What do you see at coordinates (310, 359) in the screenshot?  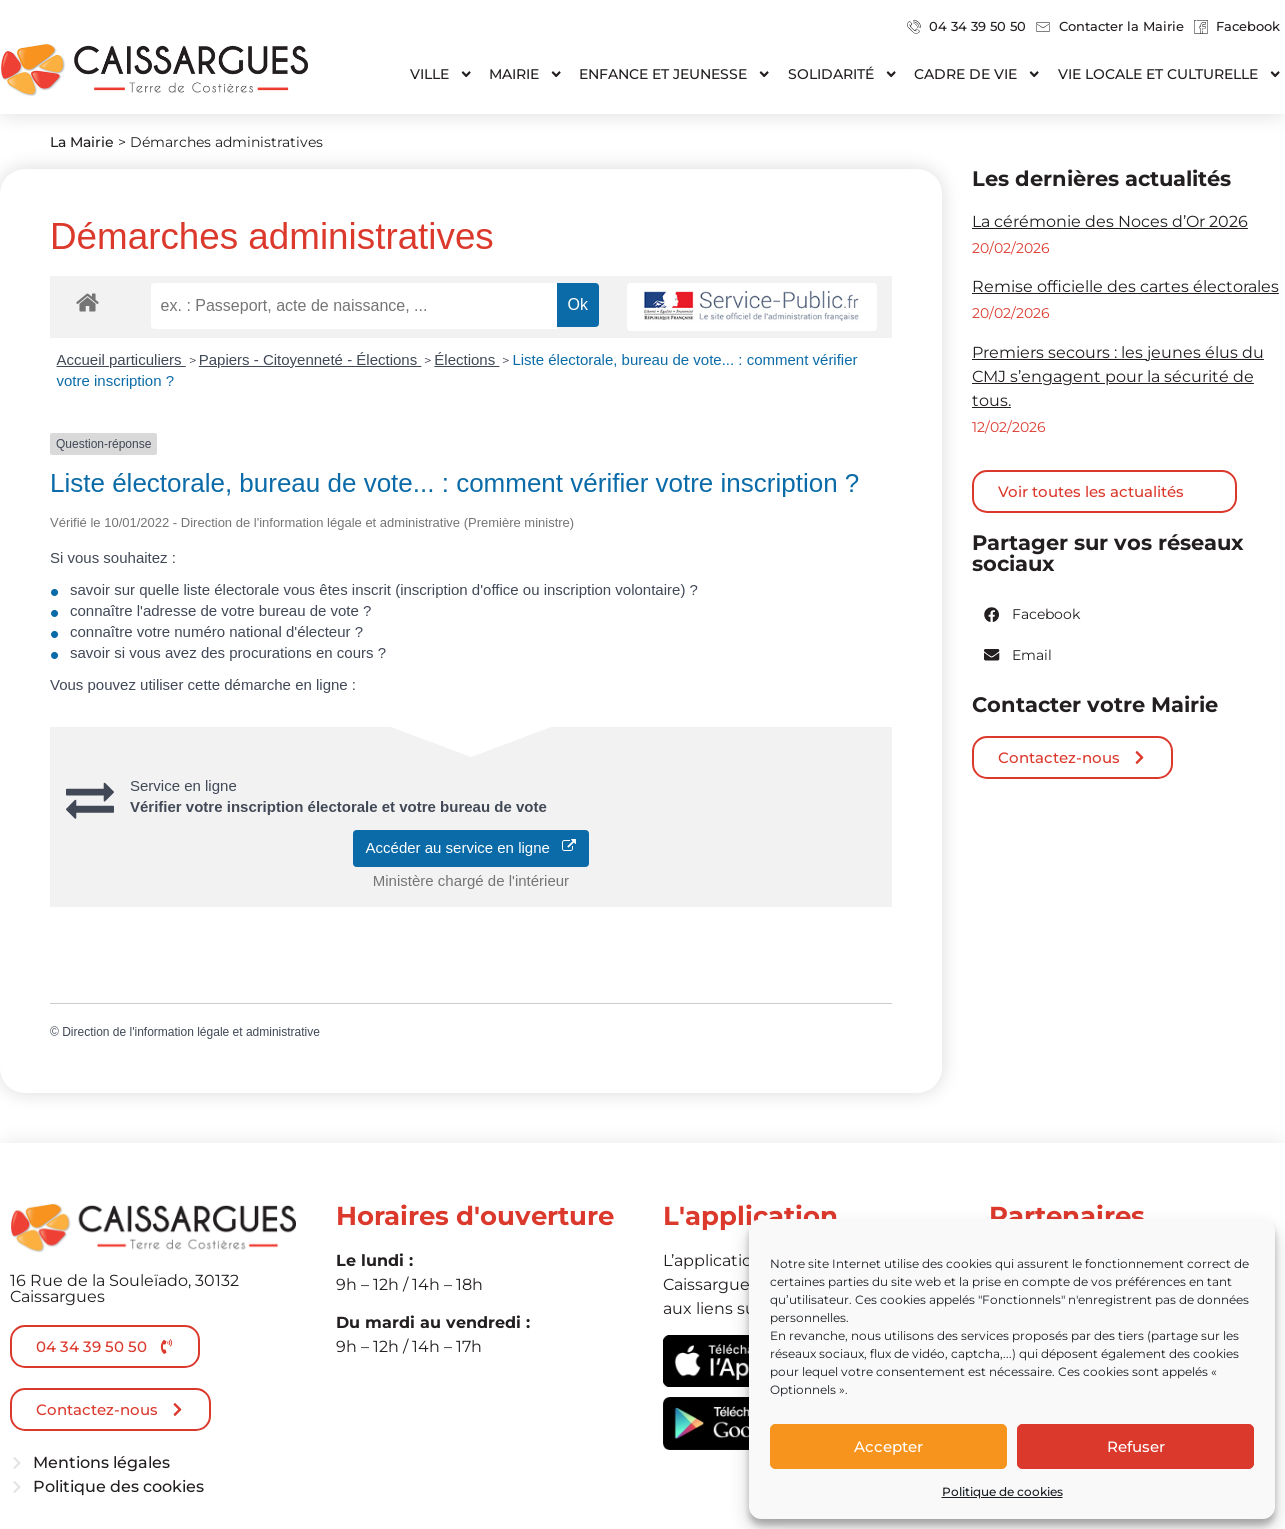 I see `Papiers - Citoyenneté - Élections` at bounding box center [310, 359].